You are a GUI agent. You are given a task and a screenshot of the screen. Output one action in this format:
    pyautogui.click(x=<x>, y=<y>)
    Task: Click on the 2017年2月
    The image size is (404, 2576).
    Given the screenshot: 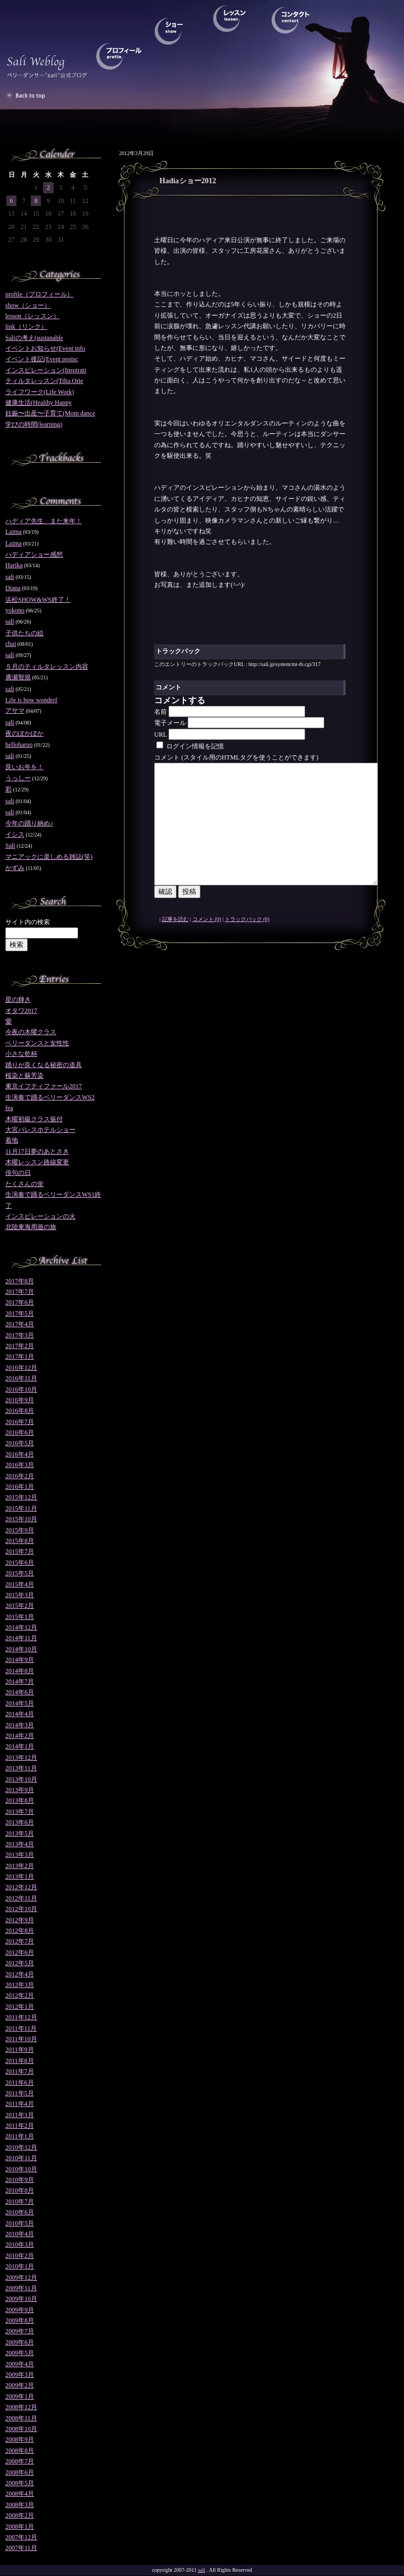 What is the action you would take?
    pyautogui.click(x=19, y=1346)
    